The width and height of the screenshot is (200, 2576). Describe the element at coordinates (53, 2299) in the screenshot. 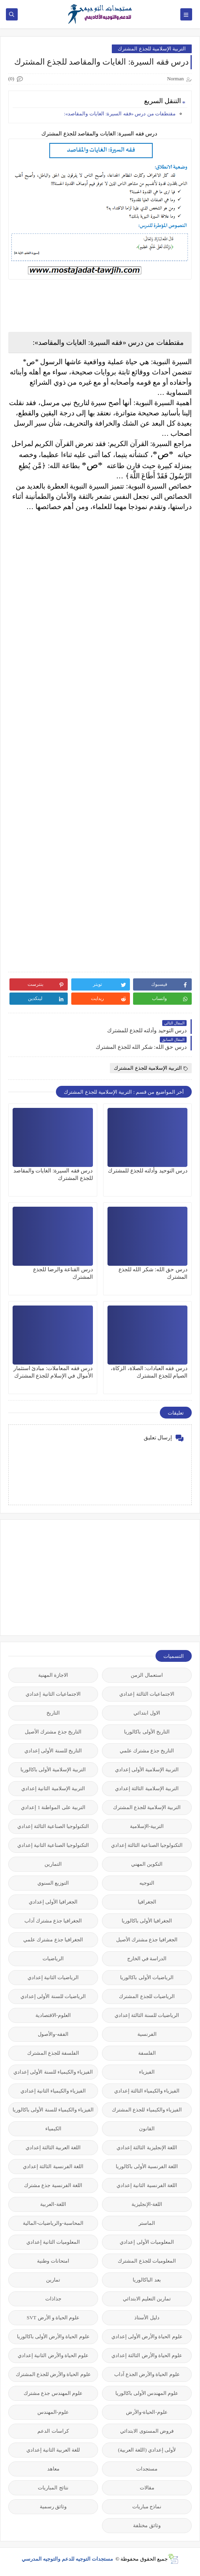

I see `جذاذات` at that location.